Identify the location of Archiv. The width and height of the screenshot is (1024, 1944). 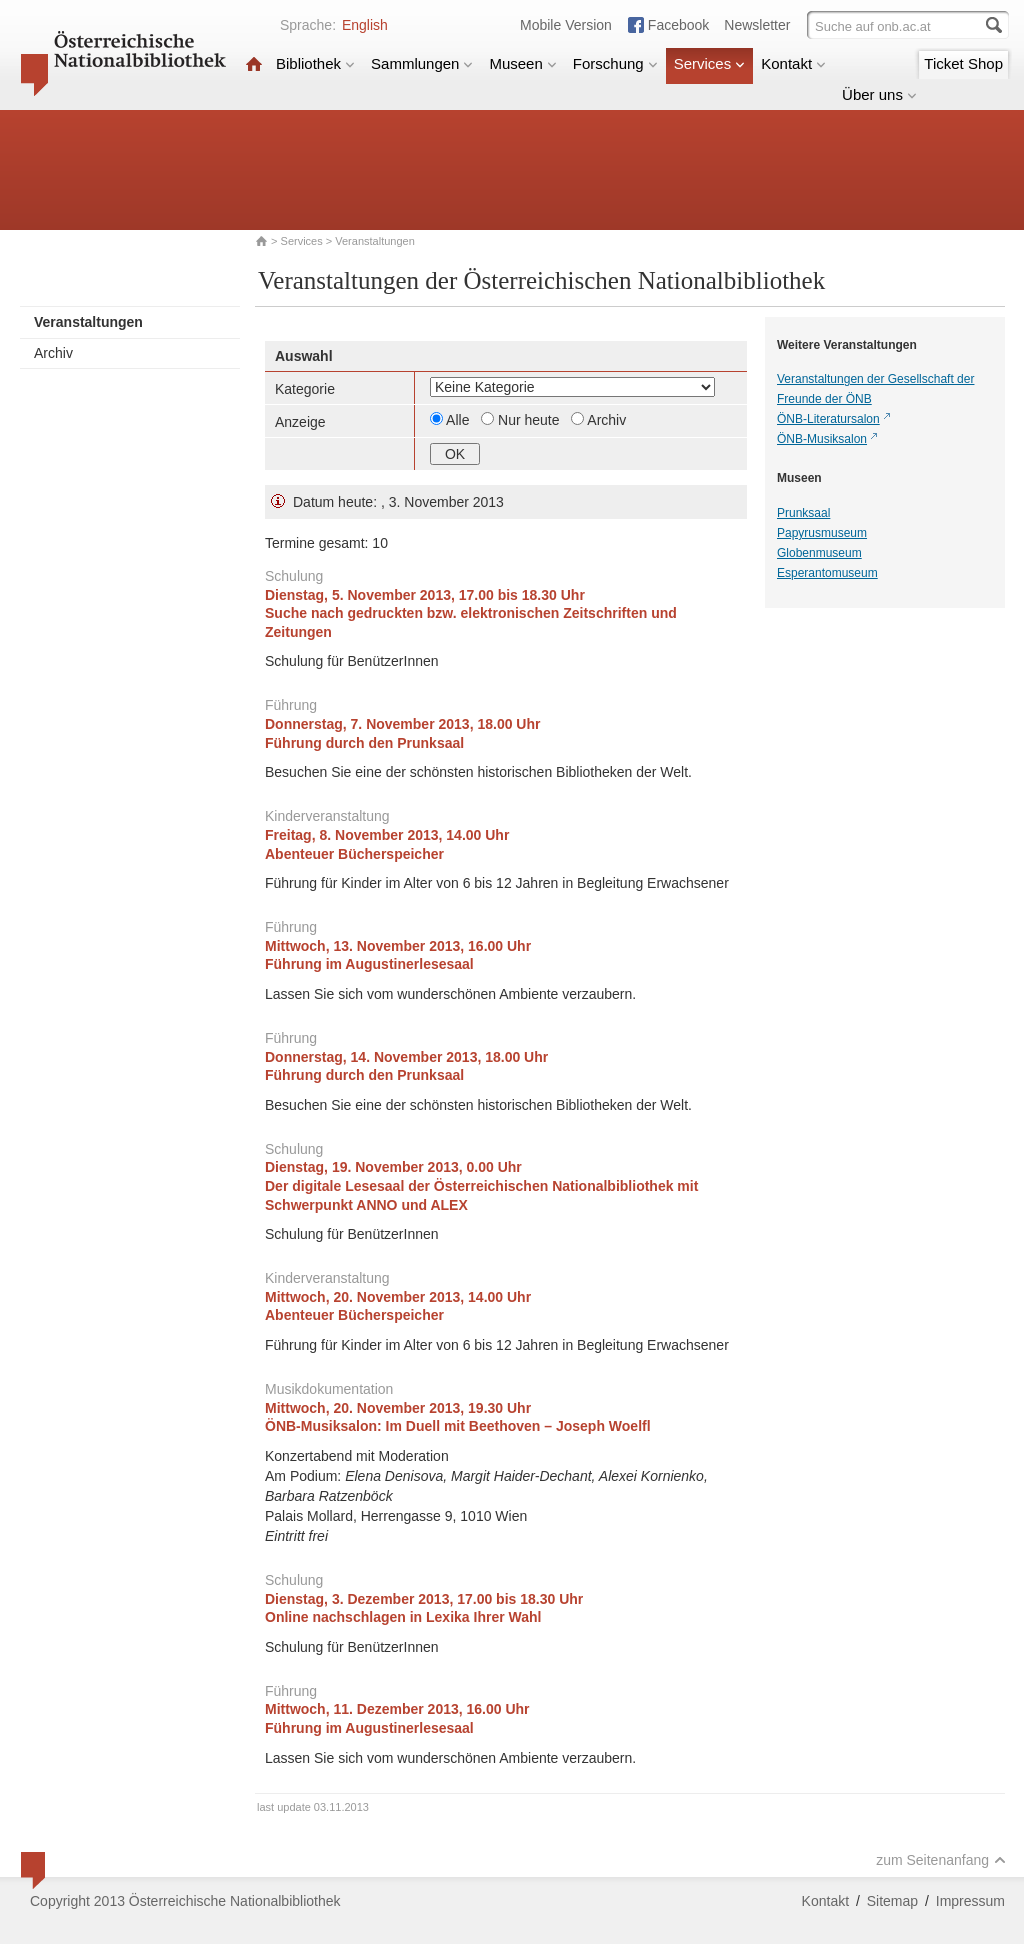
(53, 353).